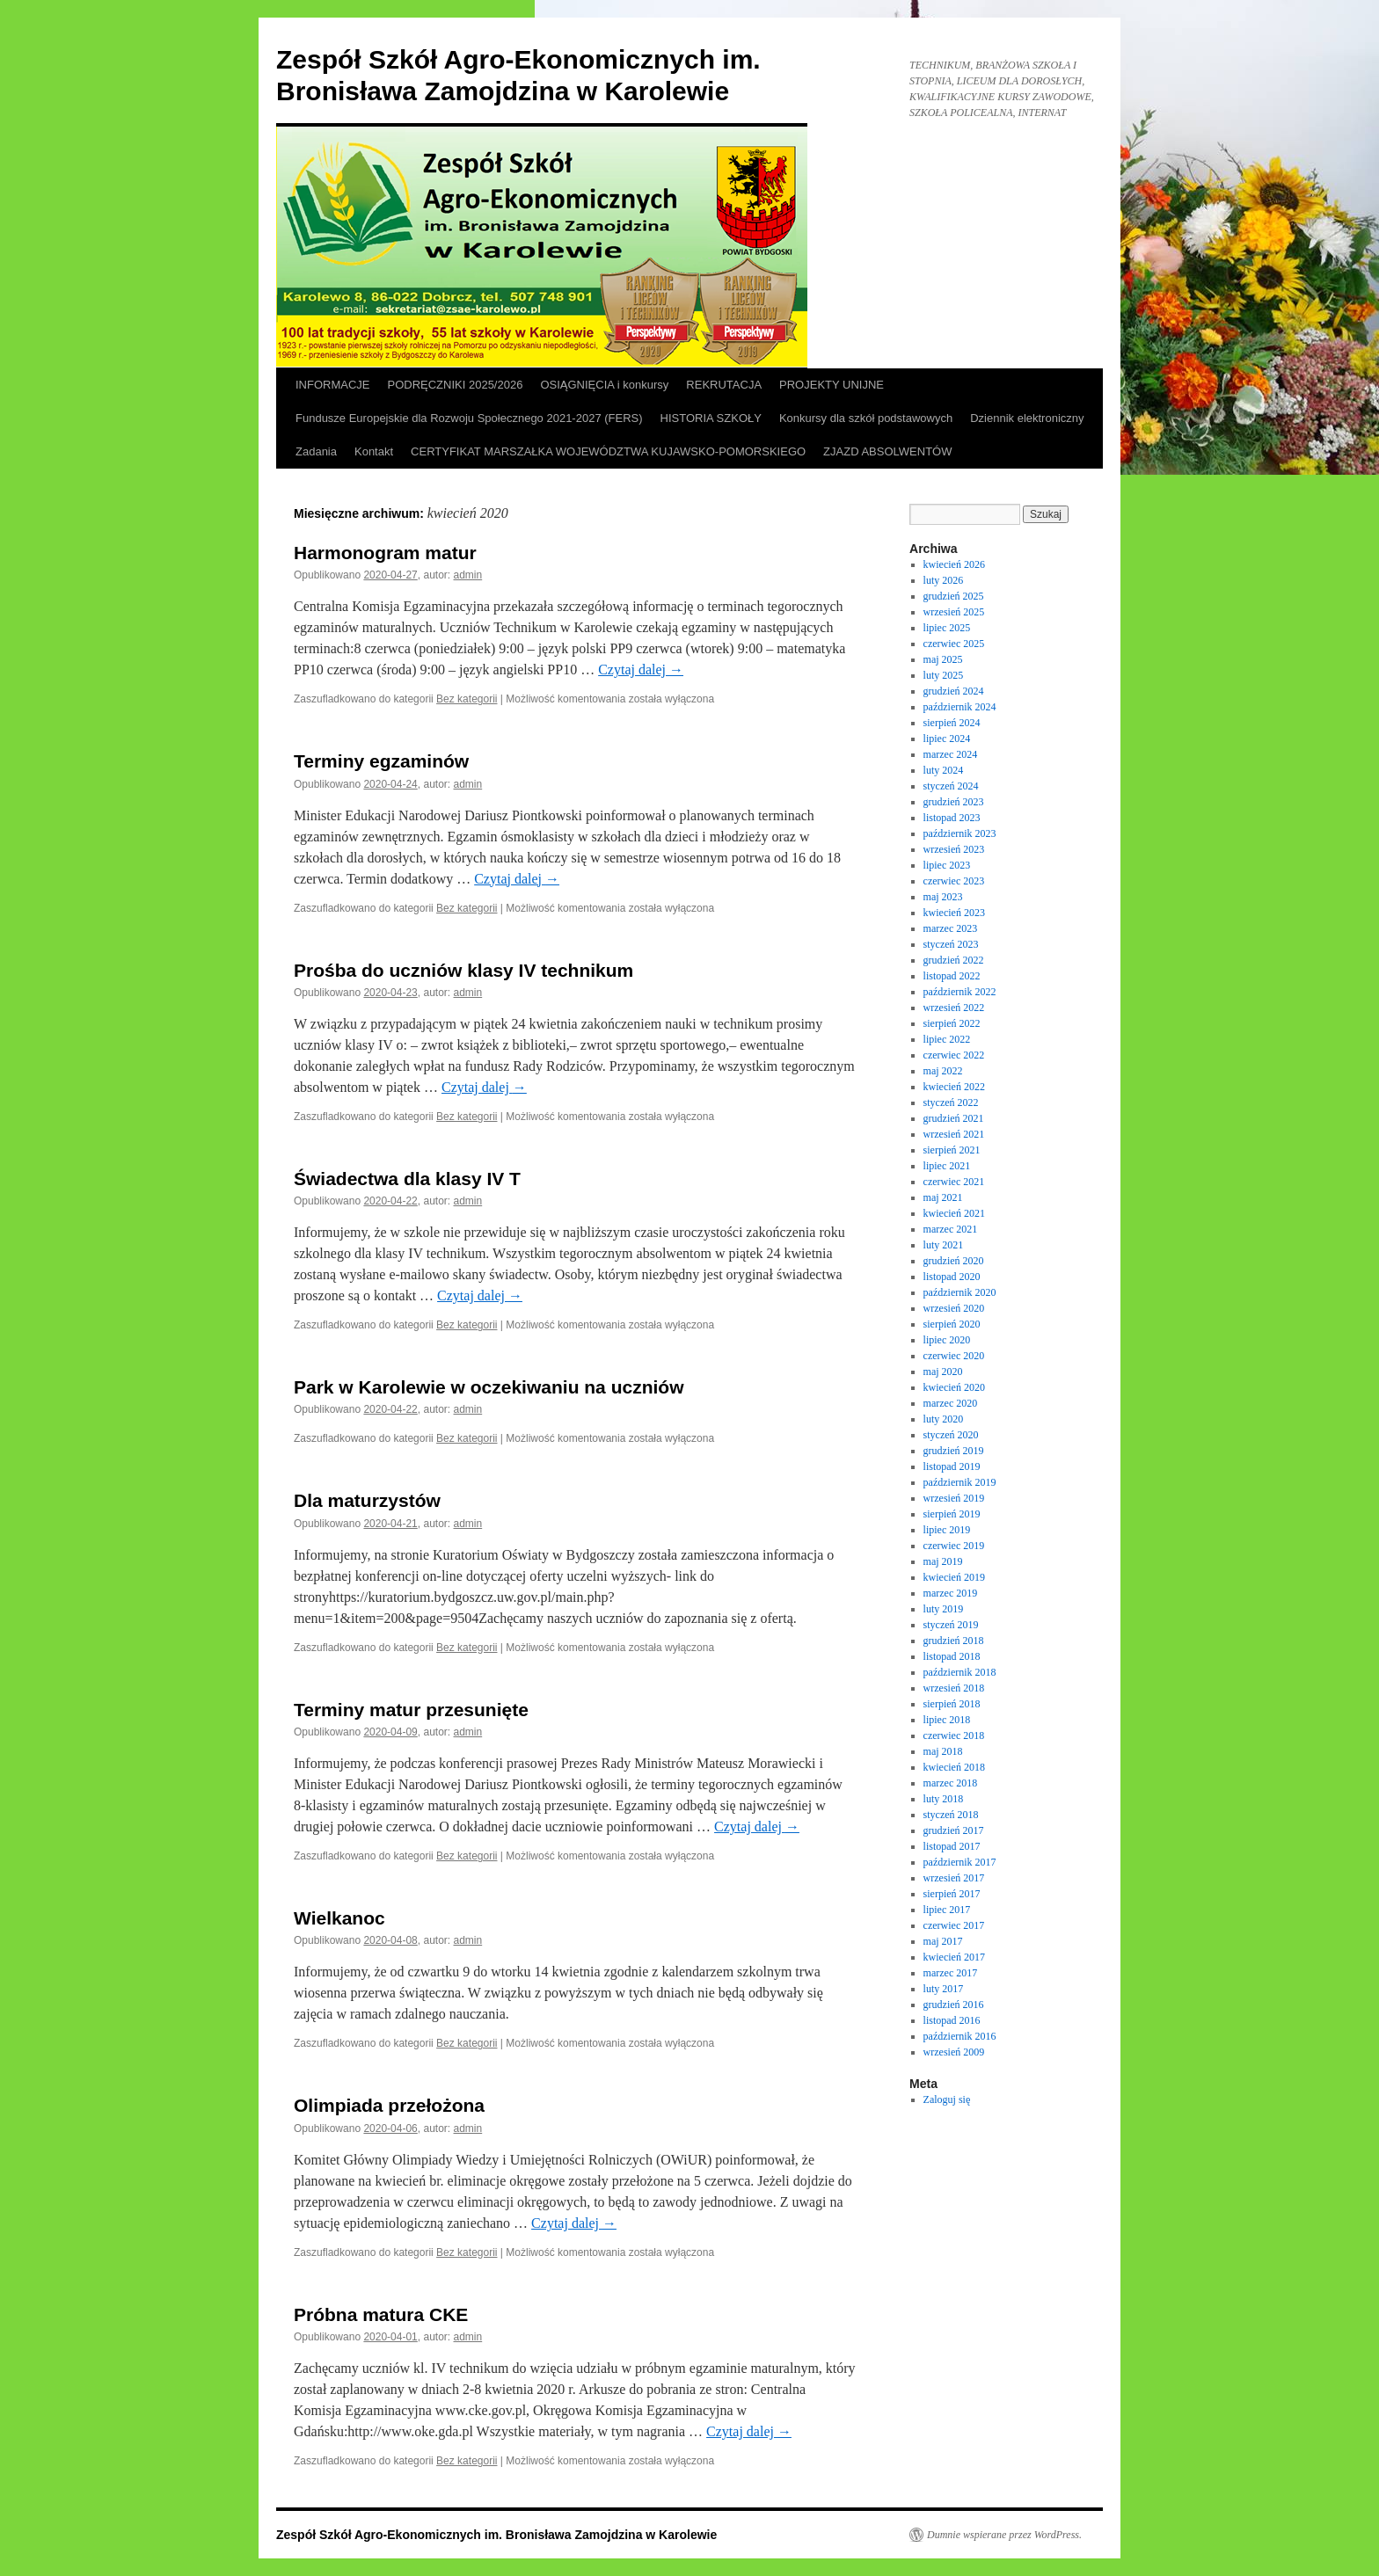 This screenshot has width=1379, height=2576. Describe the element at coordinates (954, 612) in the screenshot. I see `wrzesień 2025` at that location.